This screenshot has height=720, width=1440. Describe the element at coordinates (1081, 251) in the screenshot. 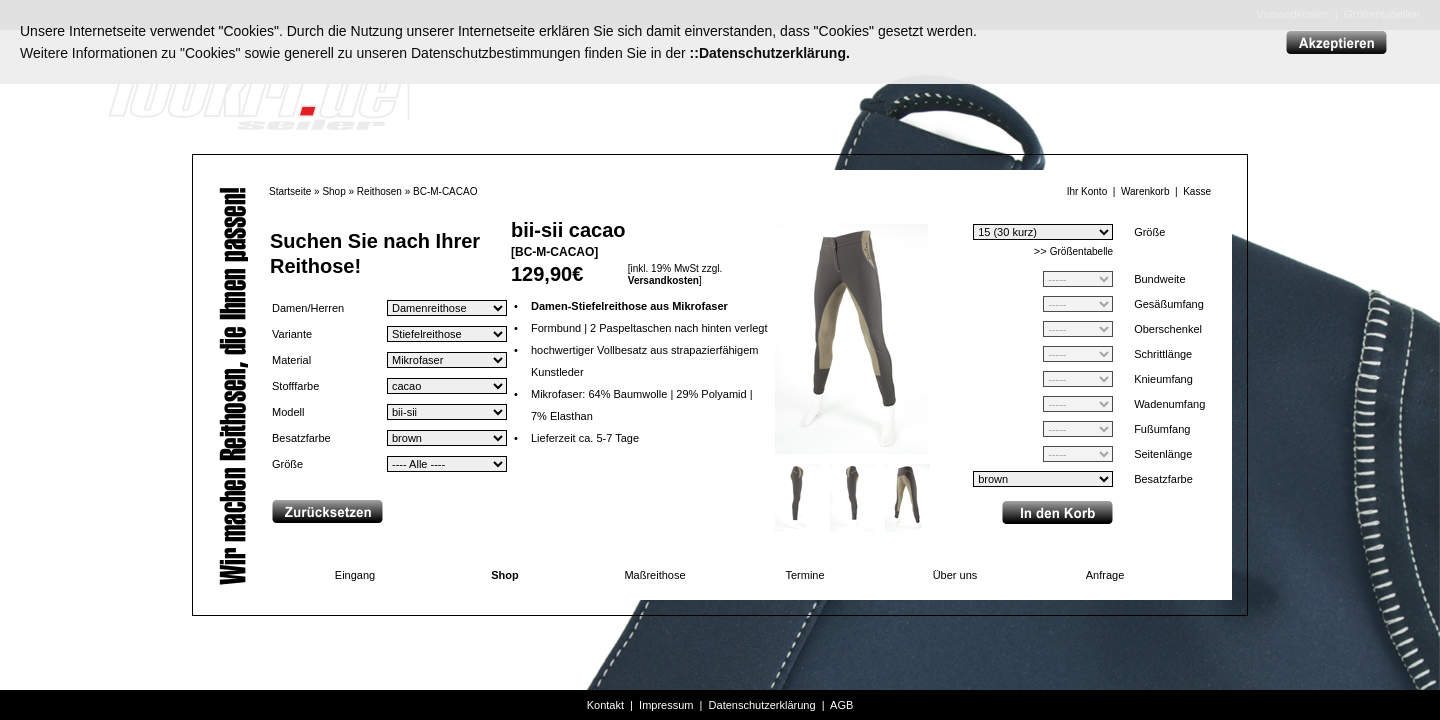

I see `Größentabelle` at that location.